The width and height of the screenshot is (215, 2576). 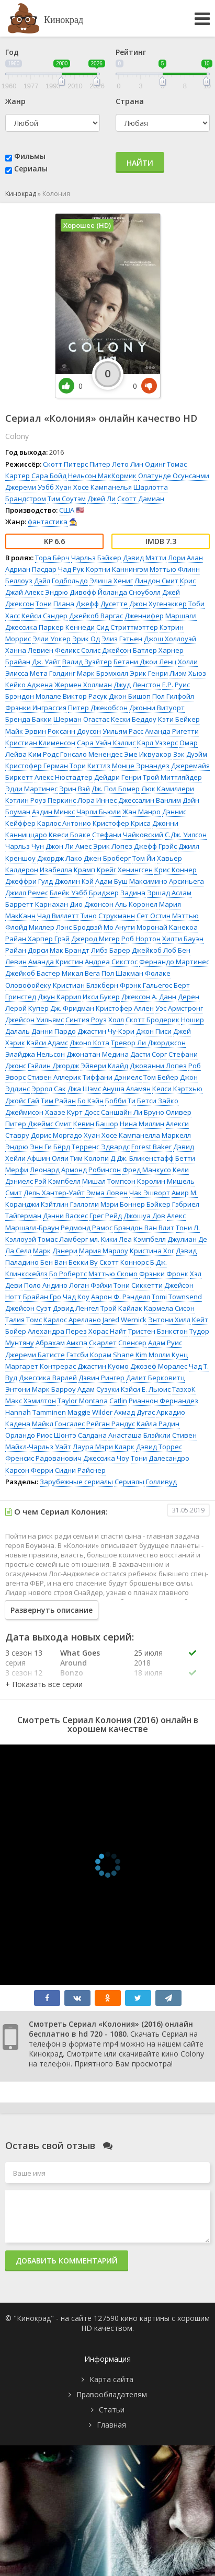 I want to click on Томас Ламберг мл., so click(x=68, y=1239).